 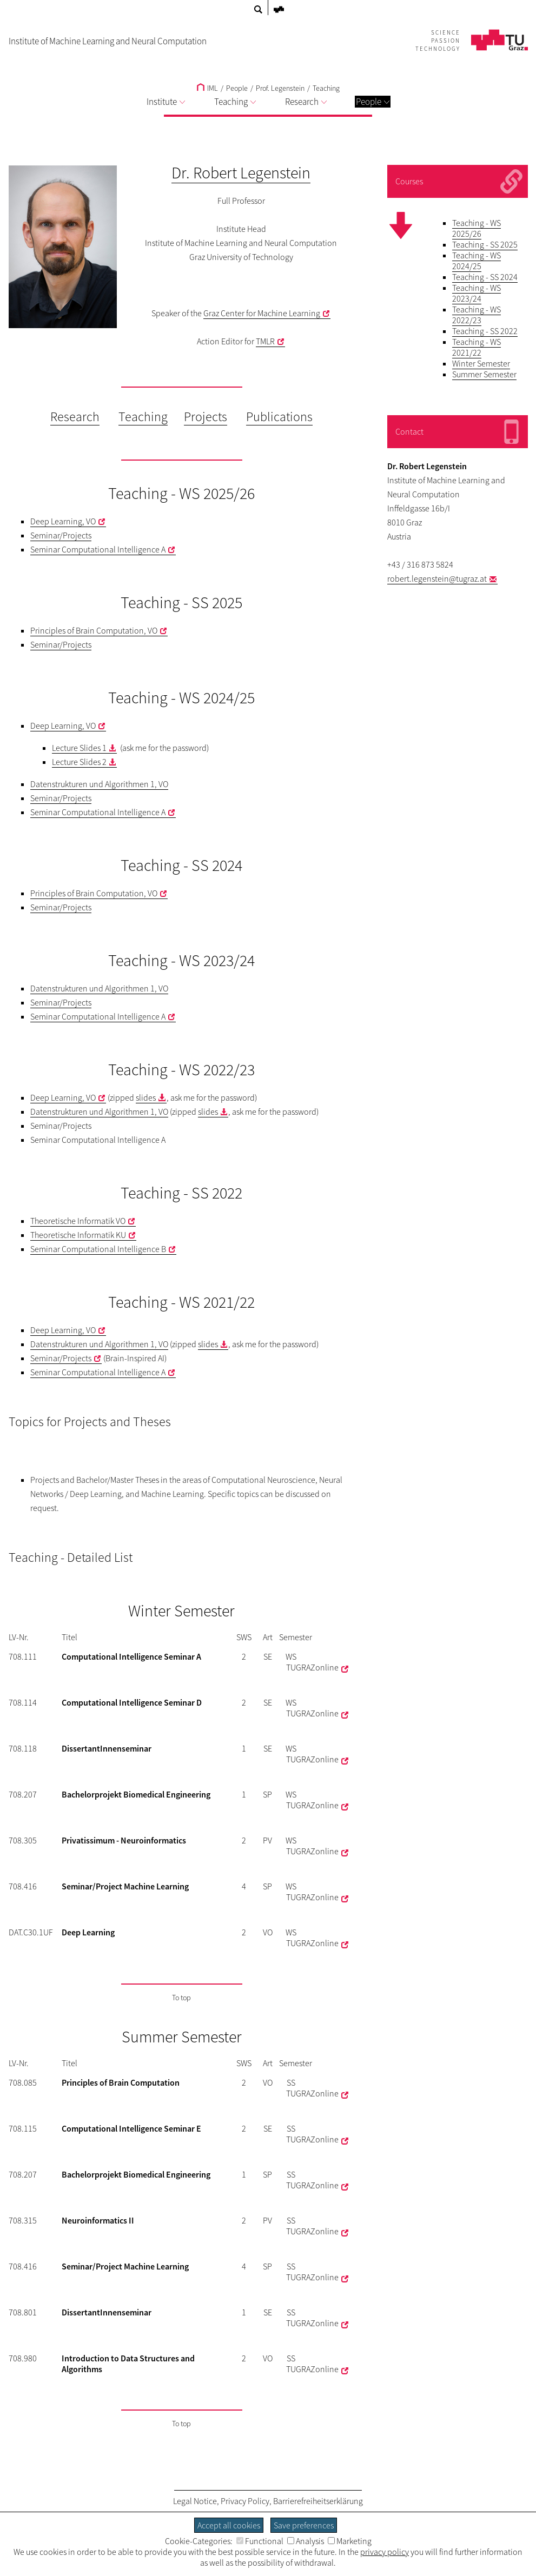 I want to click on Barrierefreiheitserklärung, so click(x=318, y=2500).